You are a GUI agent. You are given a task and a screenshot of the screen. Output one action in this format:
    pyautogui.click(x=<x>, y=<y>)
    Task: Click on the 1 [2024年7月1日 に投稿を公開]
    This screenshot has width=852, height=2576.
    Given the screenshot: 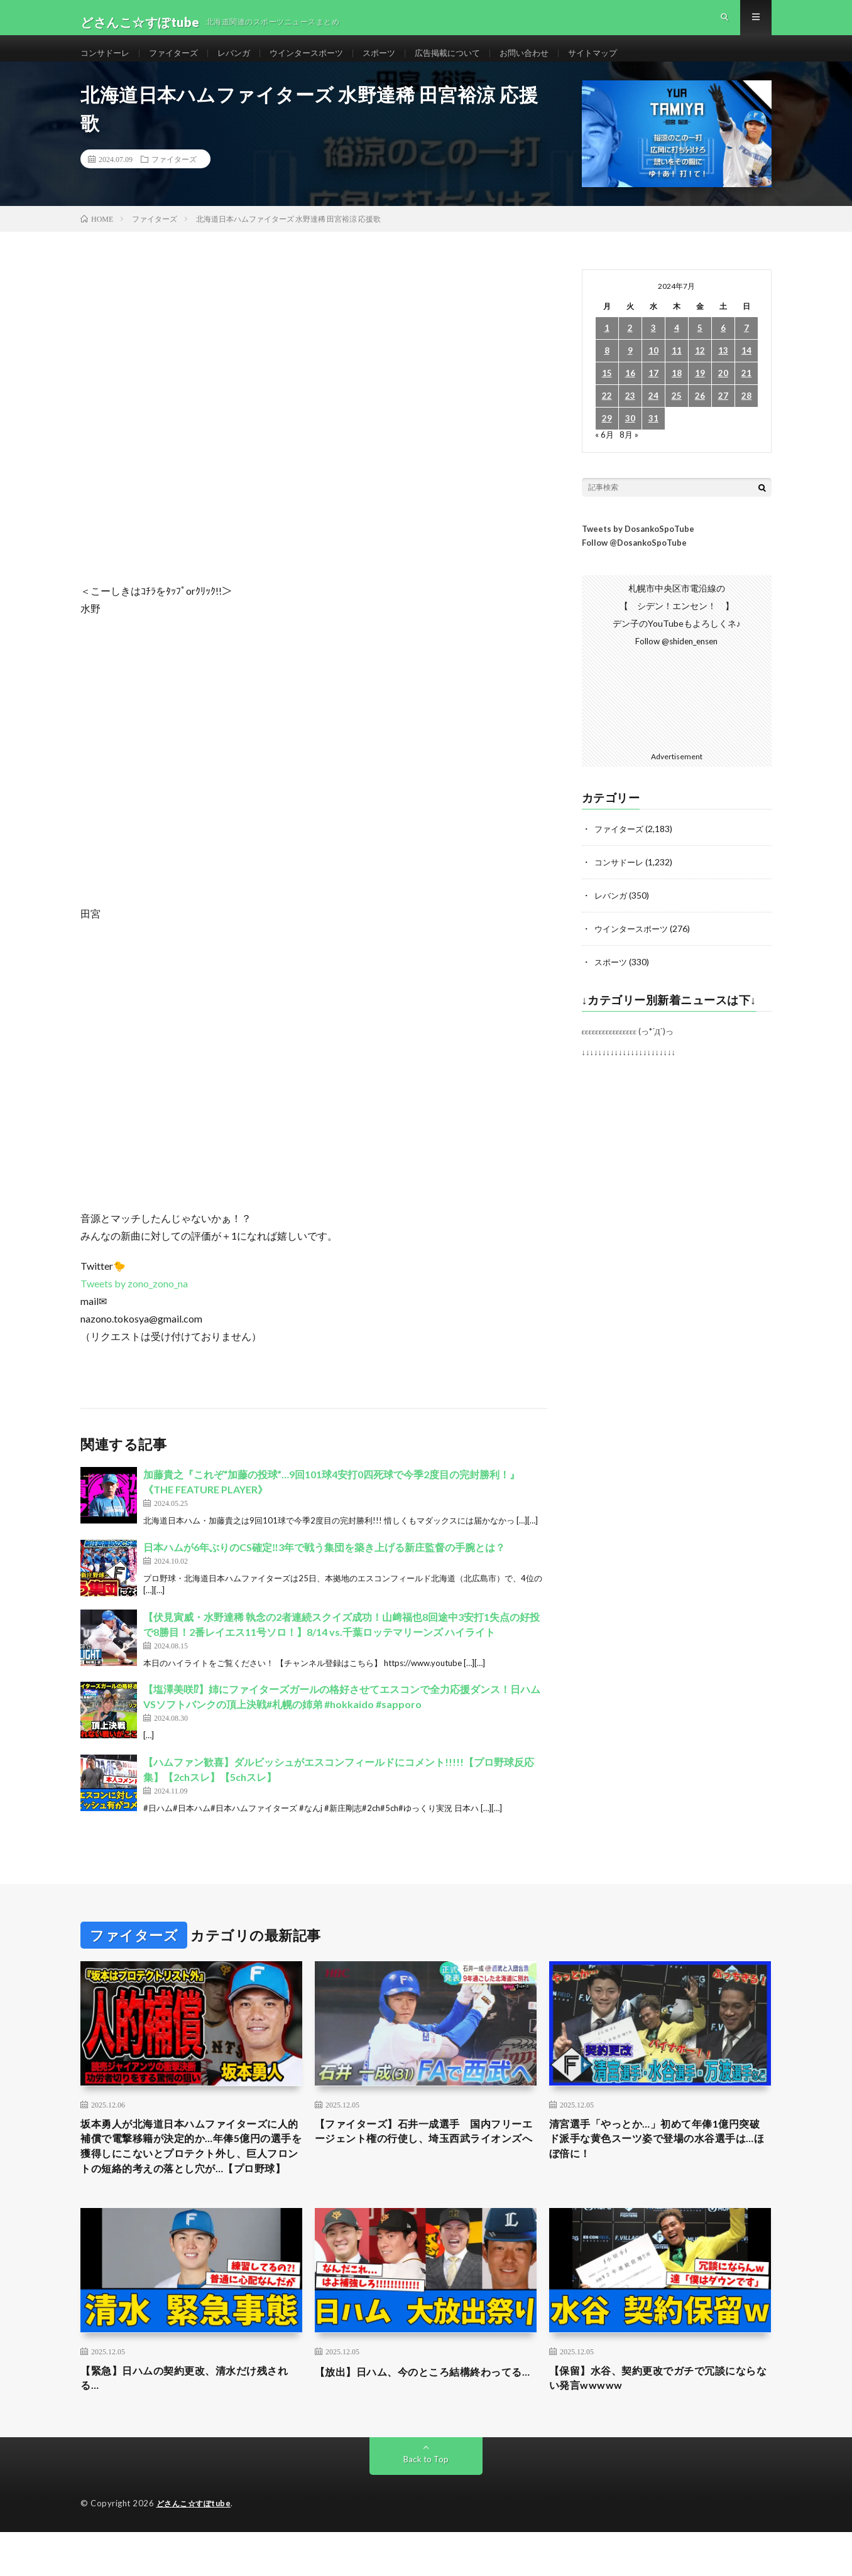 What is the action you would take?
    pyautogui.click(x=606, y=348)
    